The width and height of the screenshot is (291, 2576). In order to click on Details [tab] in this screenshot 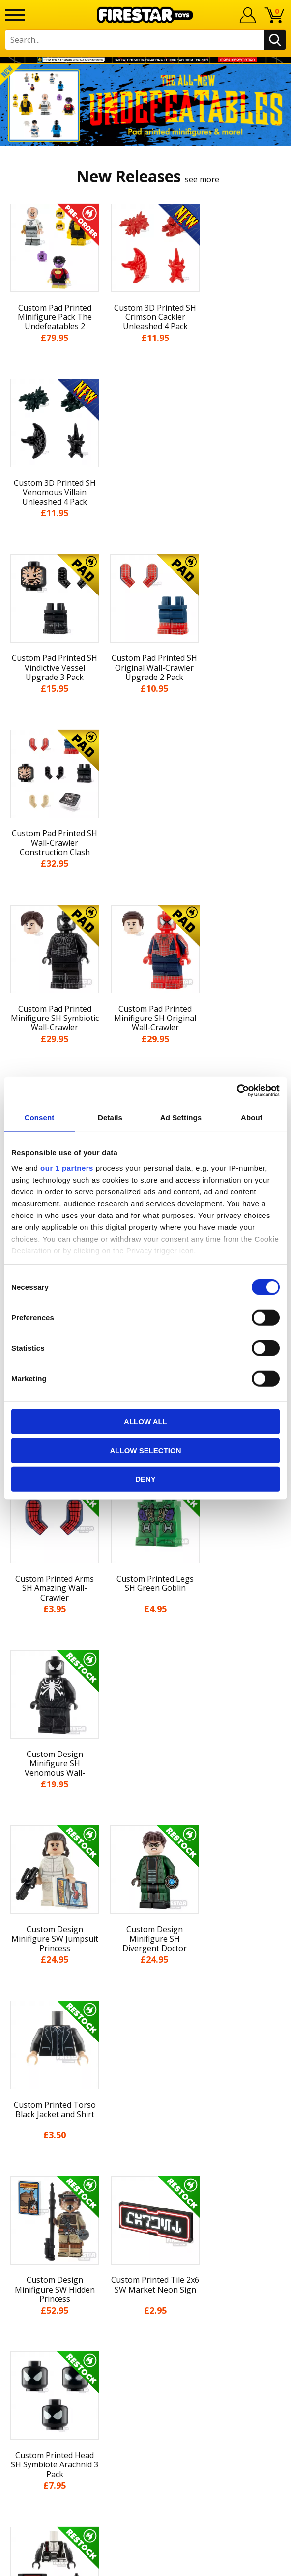, I will do `click(110, 1117)`.